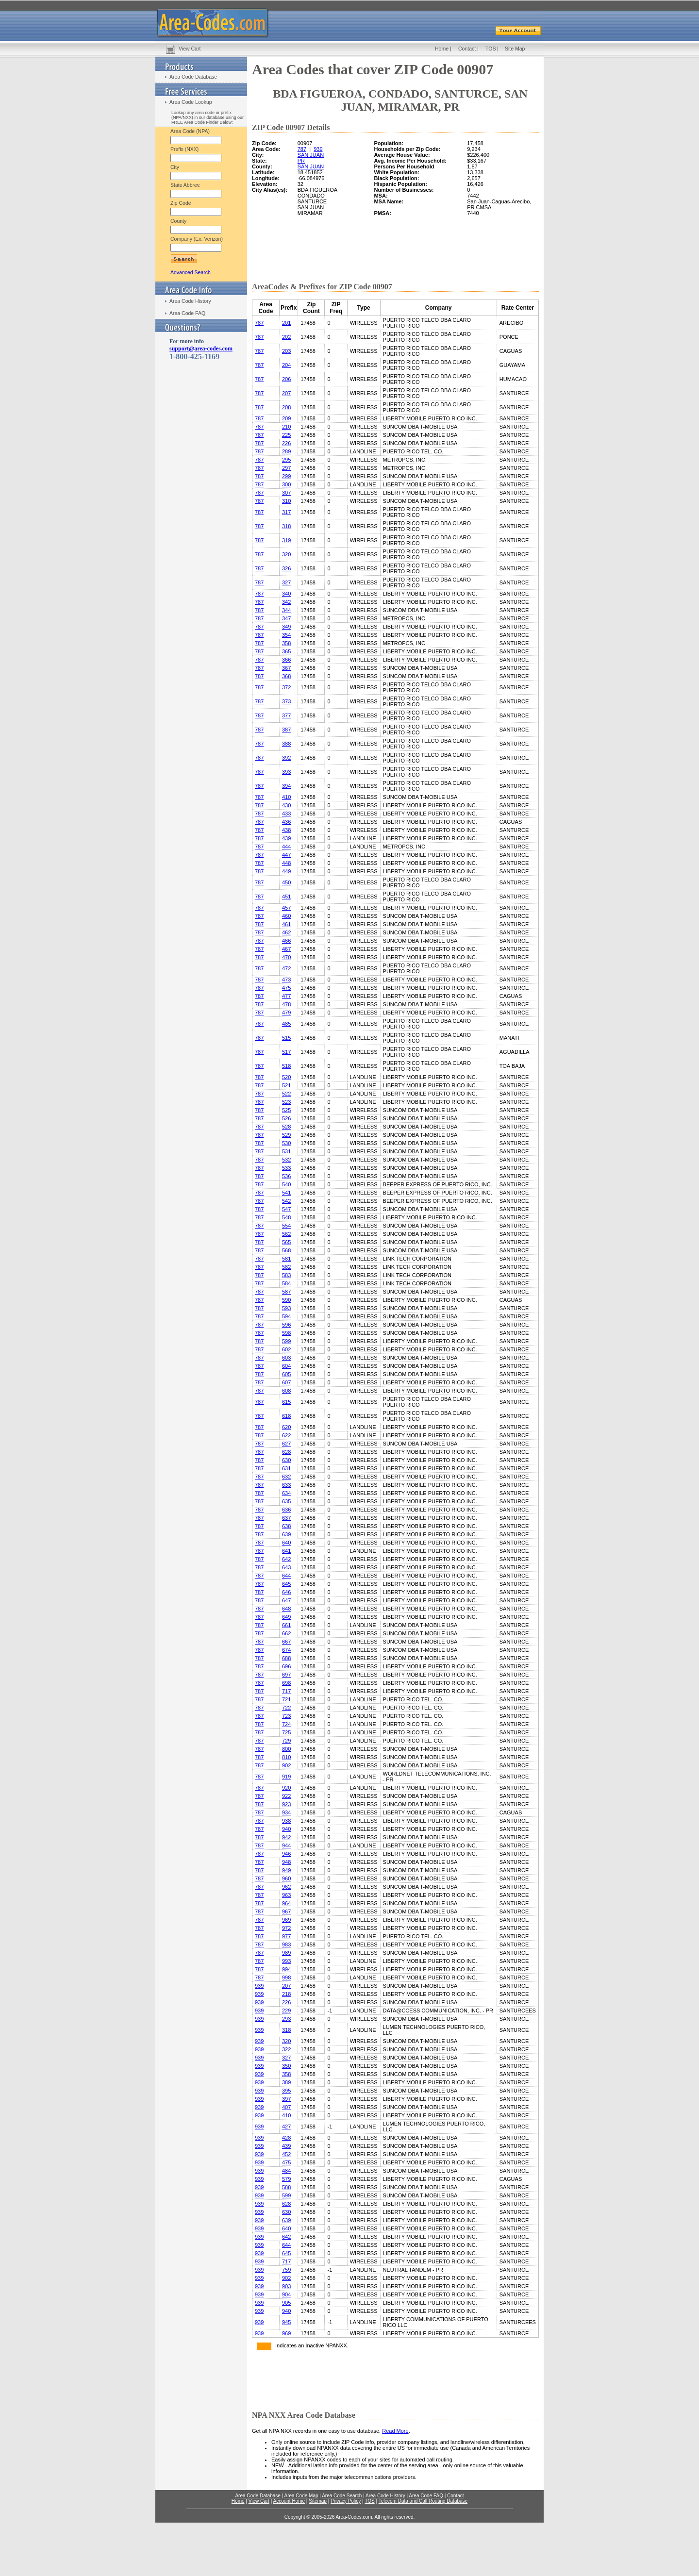  I want to click on 963, so click(286, 1895).